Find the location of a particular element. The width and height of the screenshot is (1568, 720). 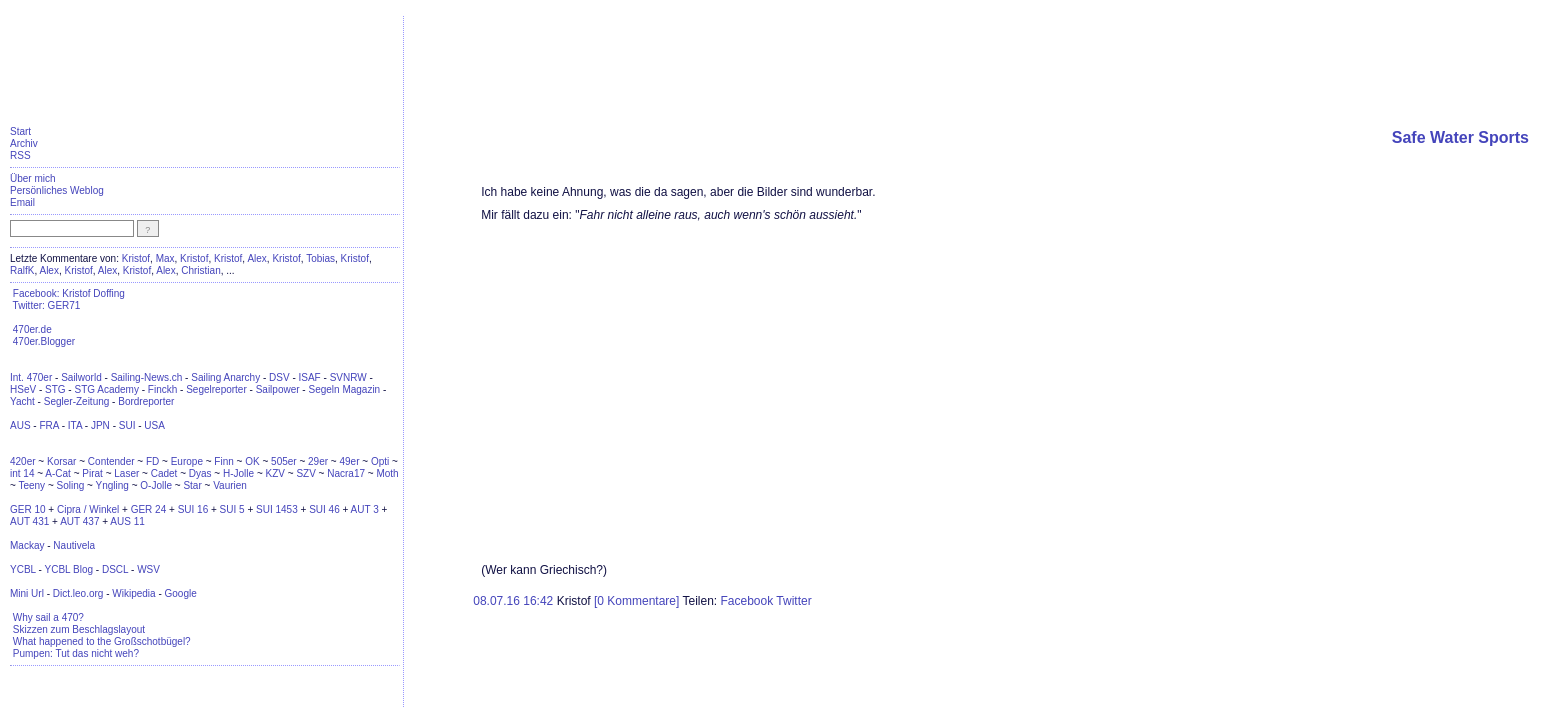

AUS 11 is located at coordinates (127, 521).